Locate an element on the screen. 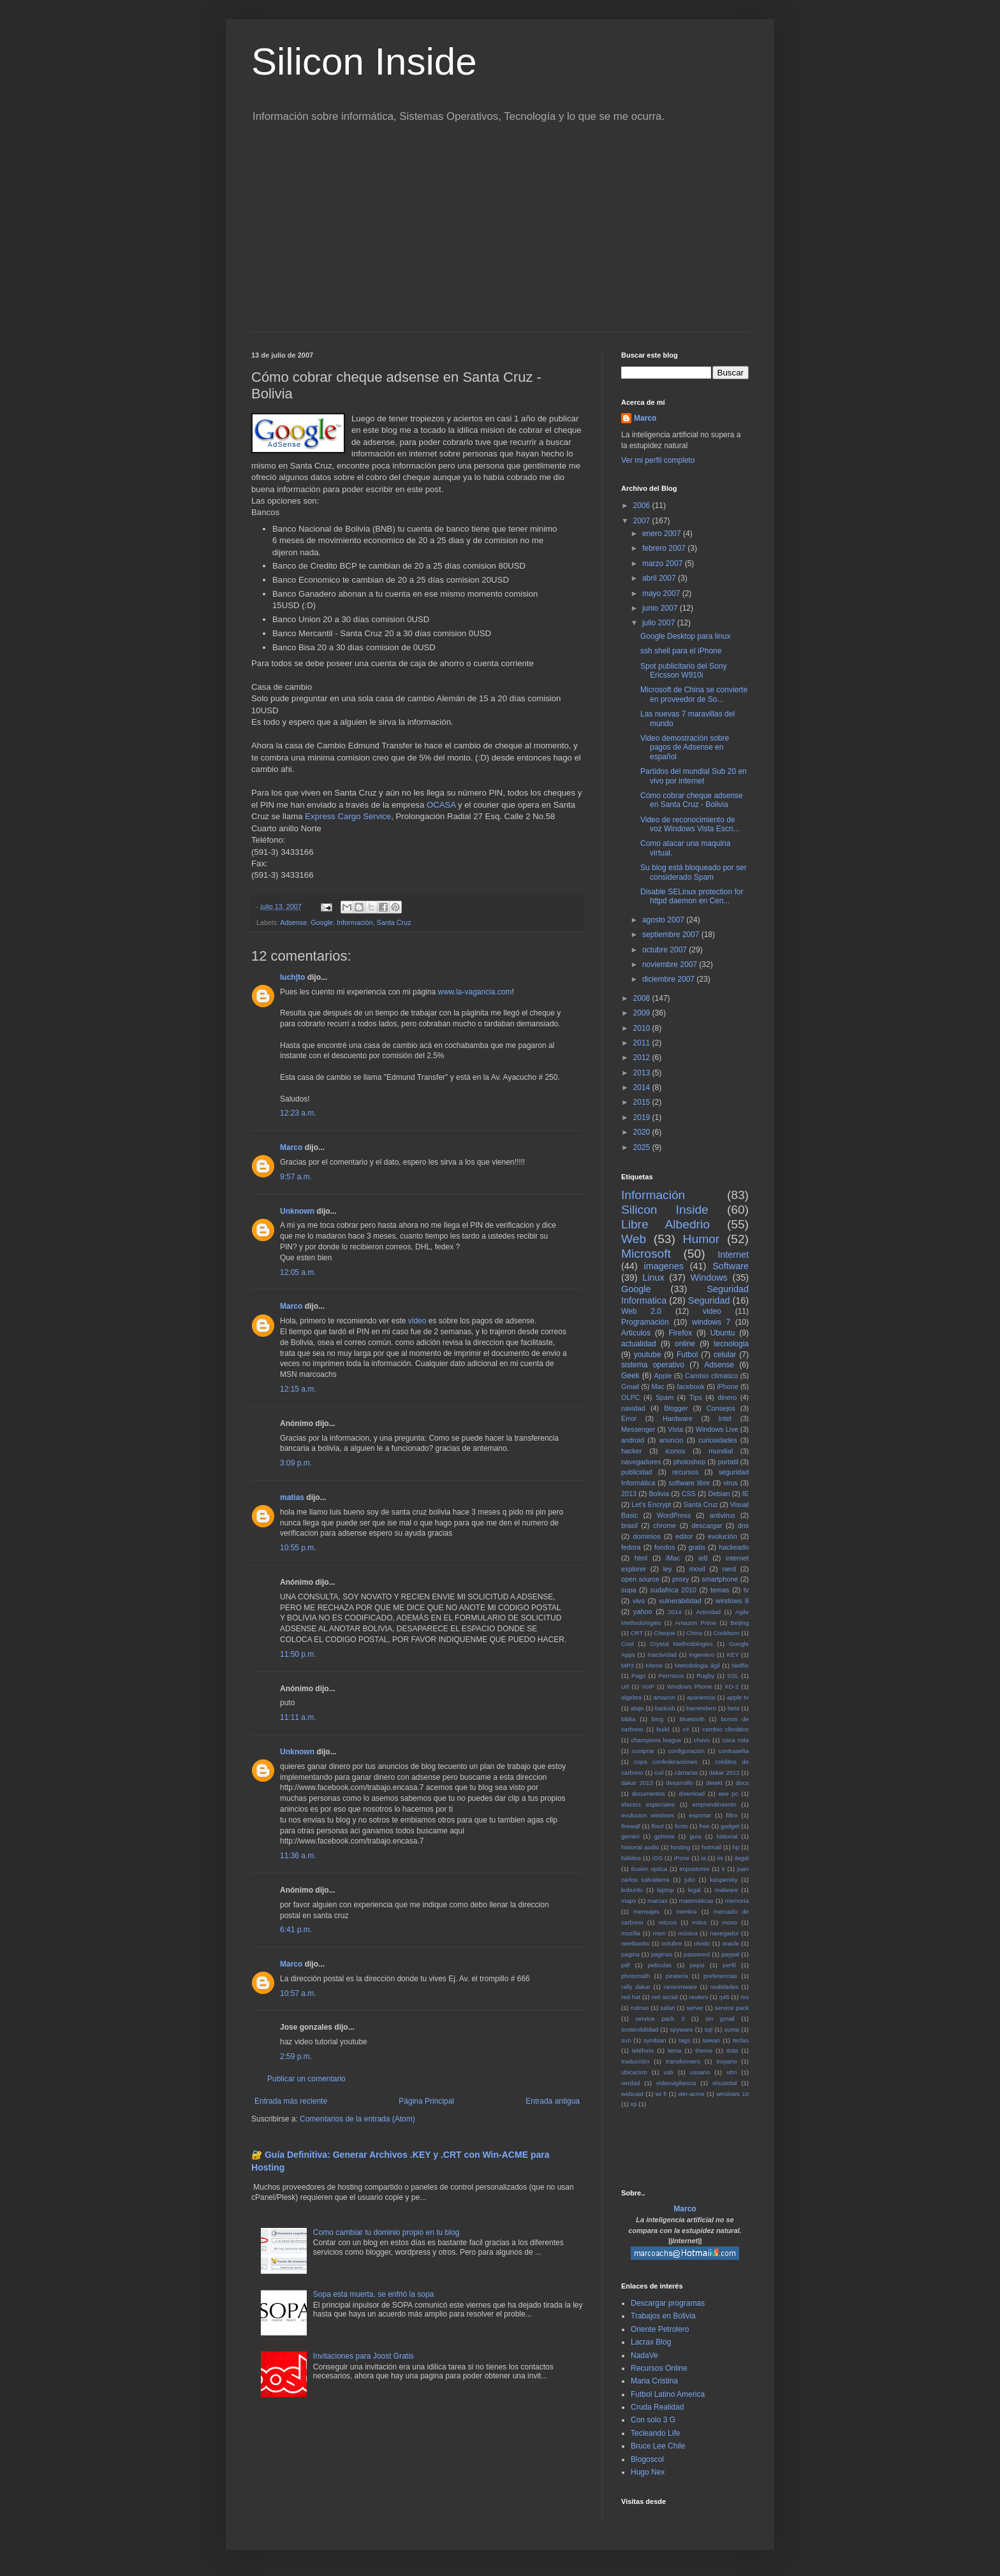 This screenshot has width=1000, height=2576. coca cola is located at coordinates (735, 1739).